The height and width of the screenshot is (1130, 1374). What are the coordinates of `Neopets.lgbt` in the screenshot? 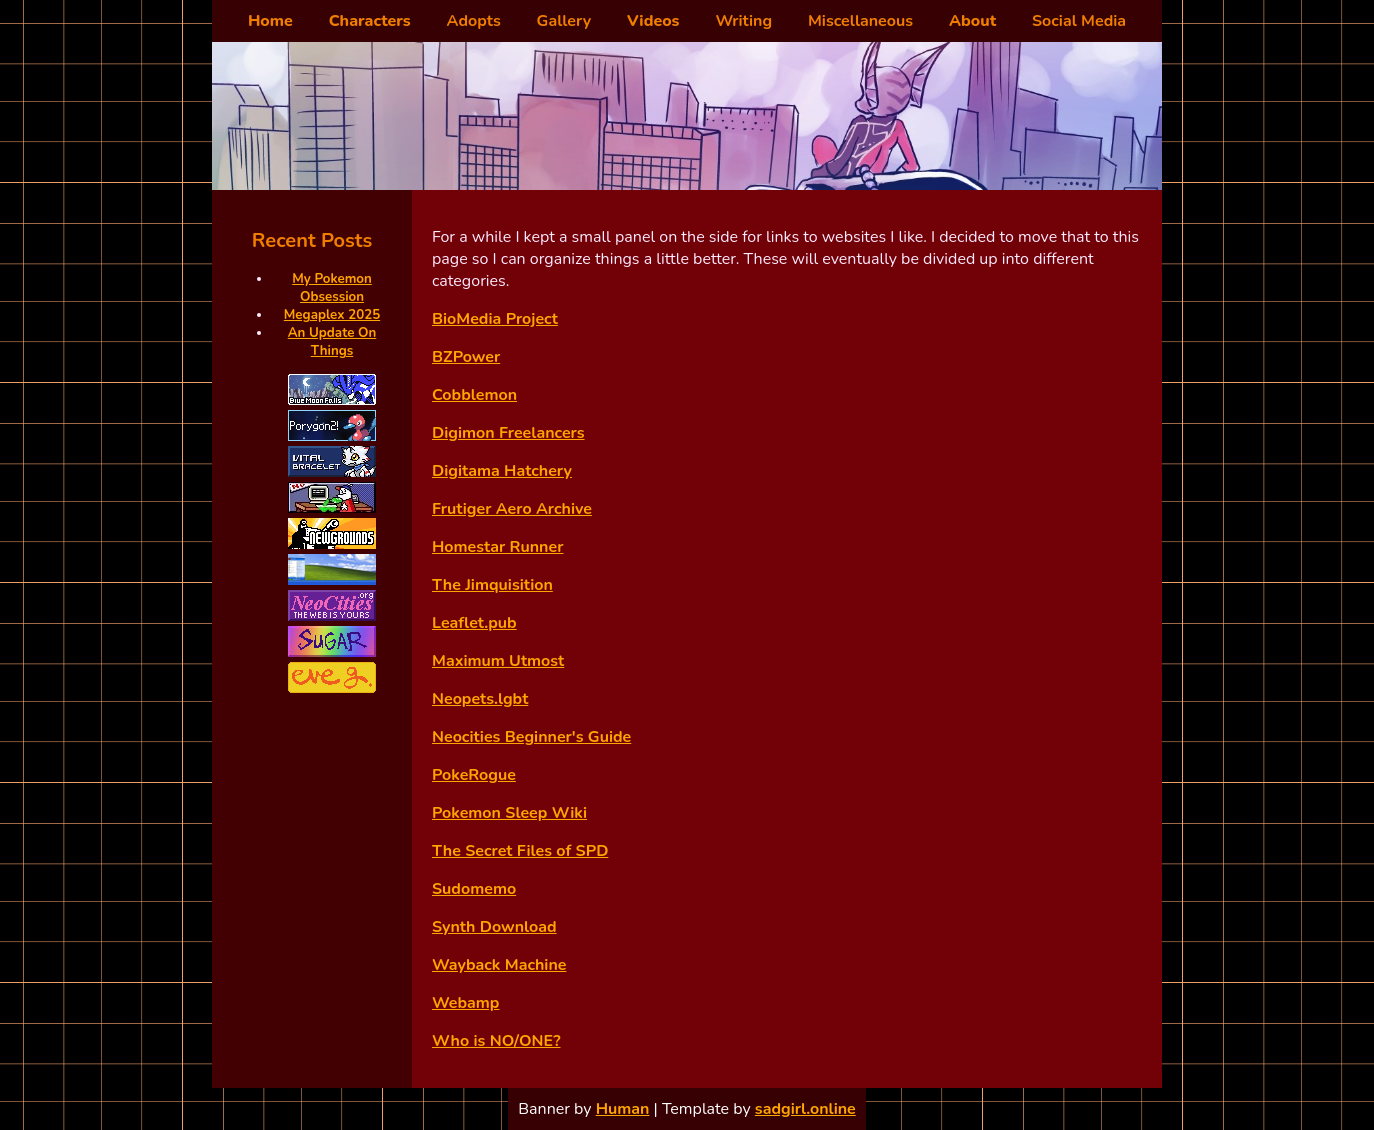 It's located at (480, 699).